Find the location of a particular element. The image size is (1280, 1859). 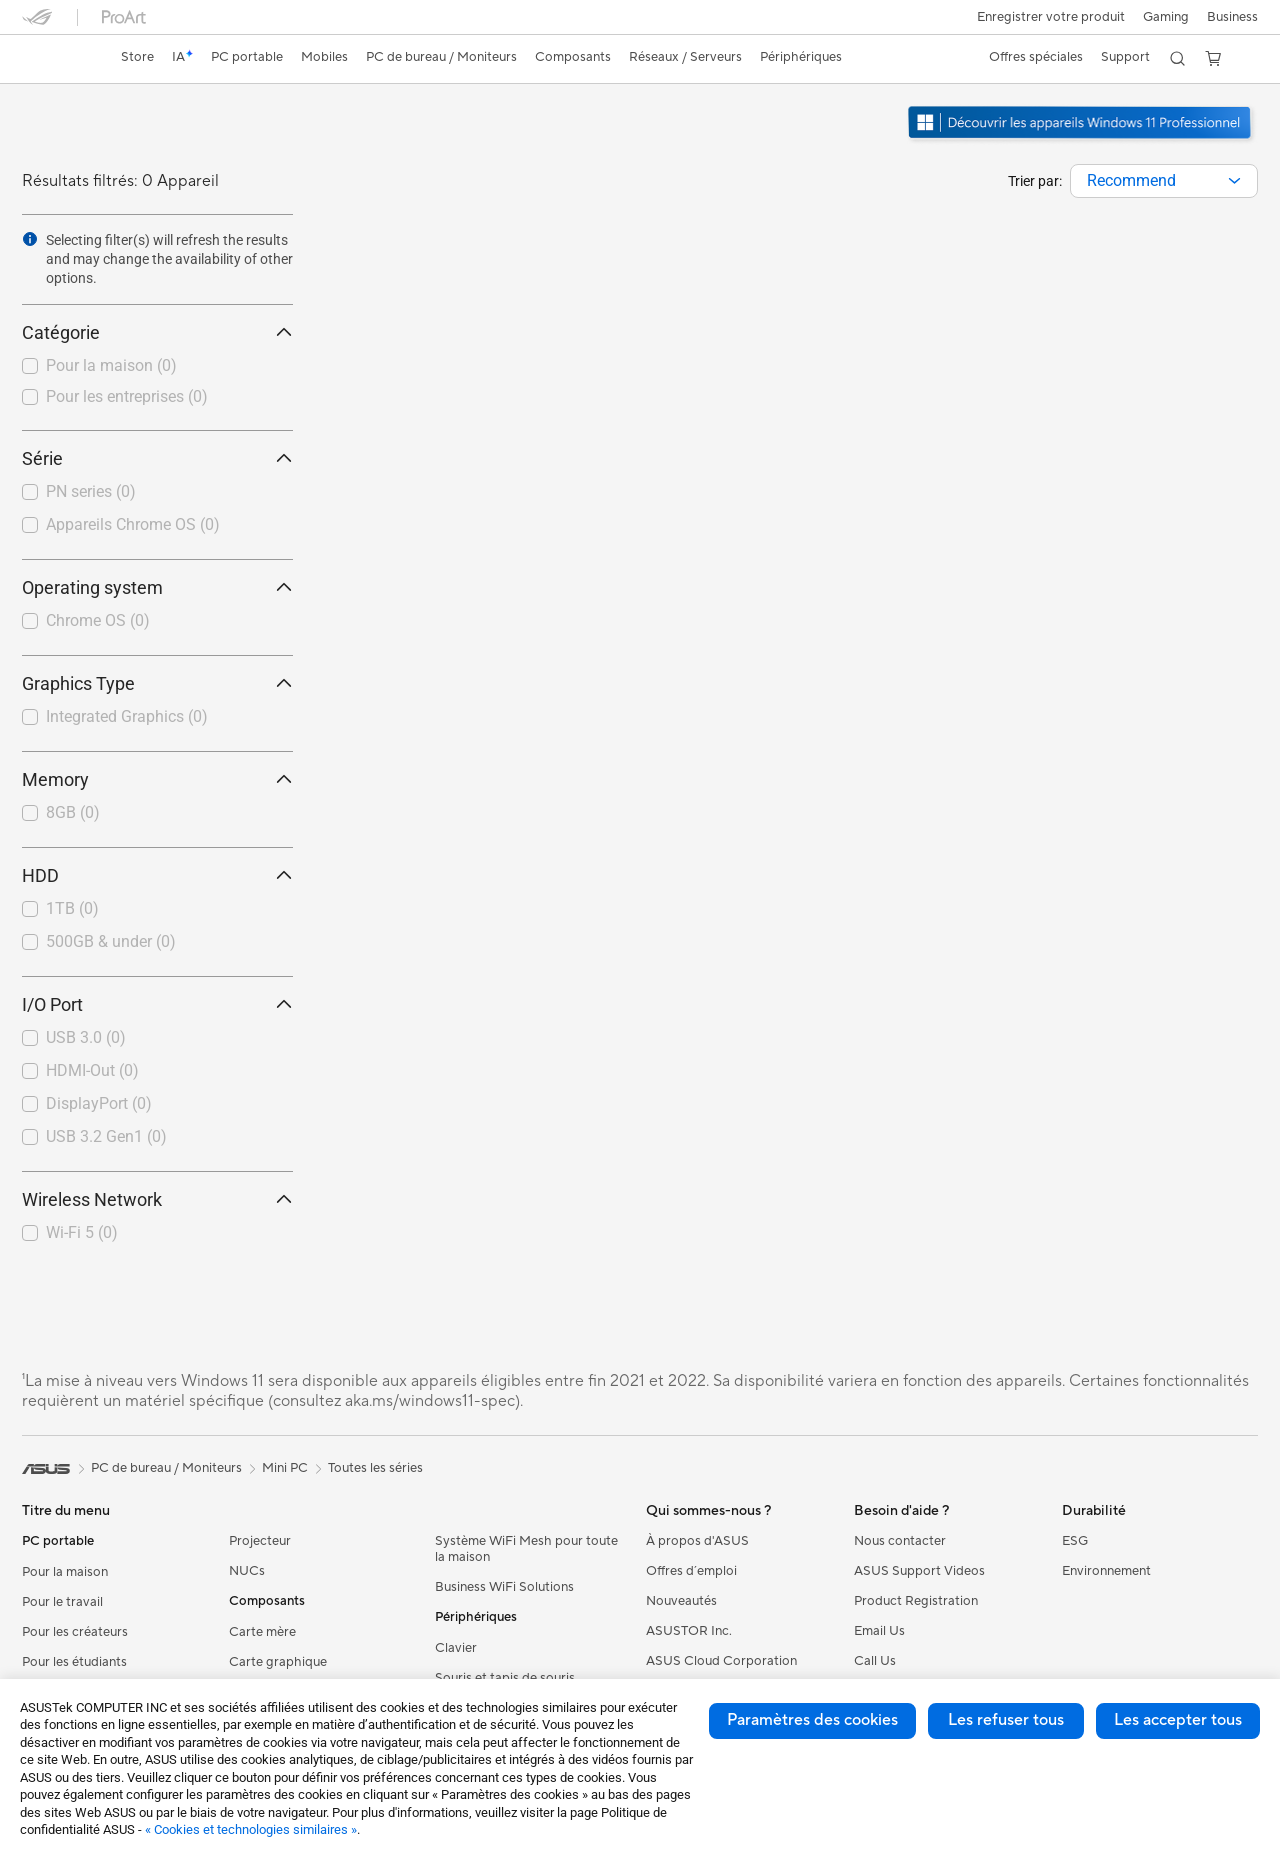

NUCs is located at coordinates (247, 1571).